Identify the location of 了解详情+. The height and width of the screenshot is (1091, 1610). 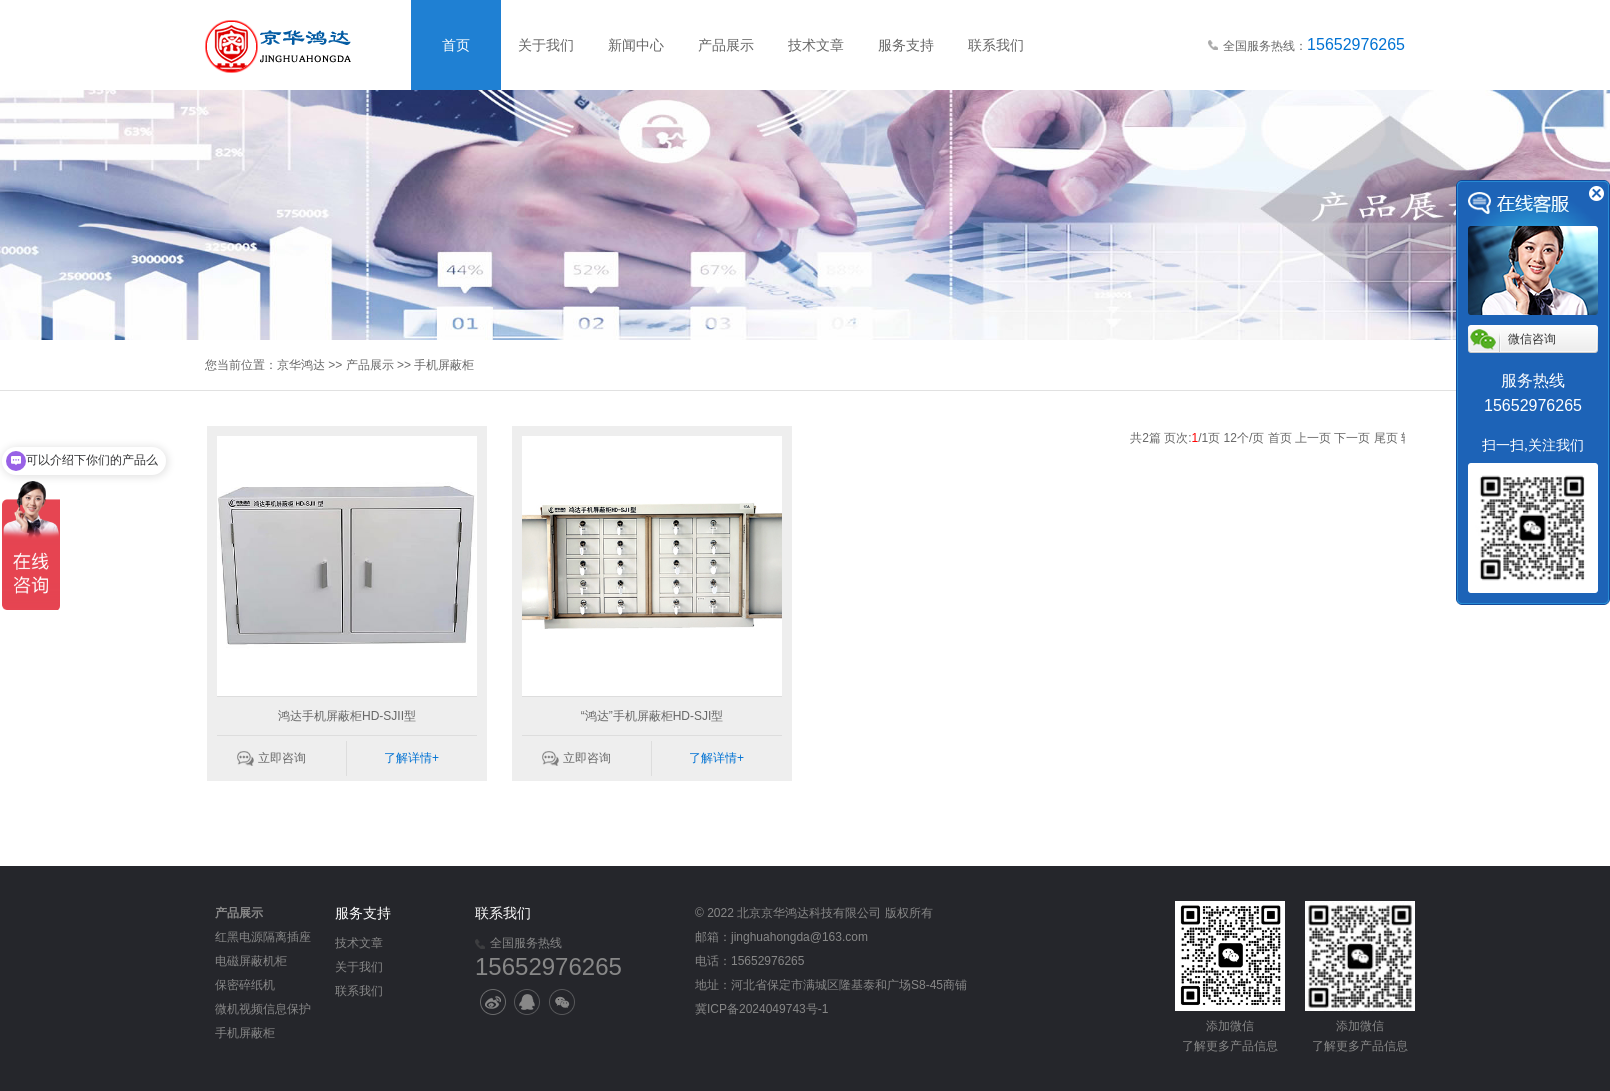
(411, 758).